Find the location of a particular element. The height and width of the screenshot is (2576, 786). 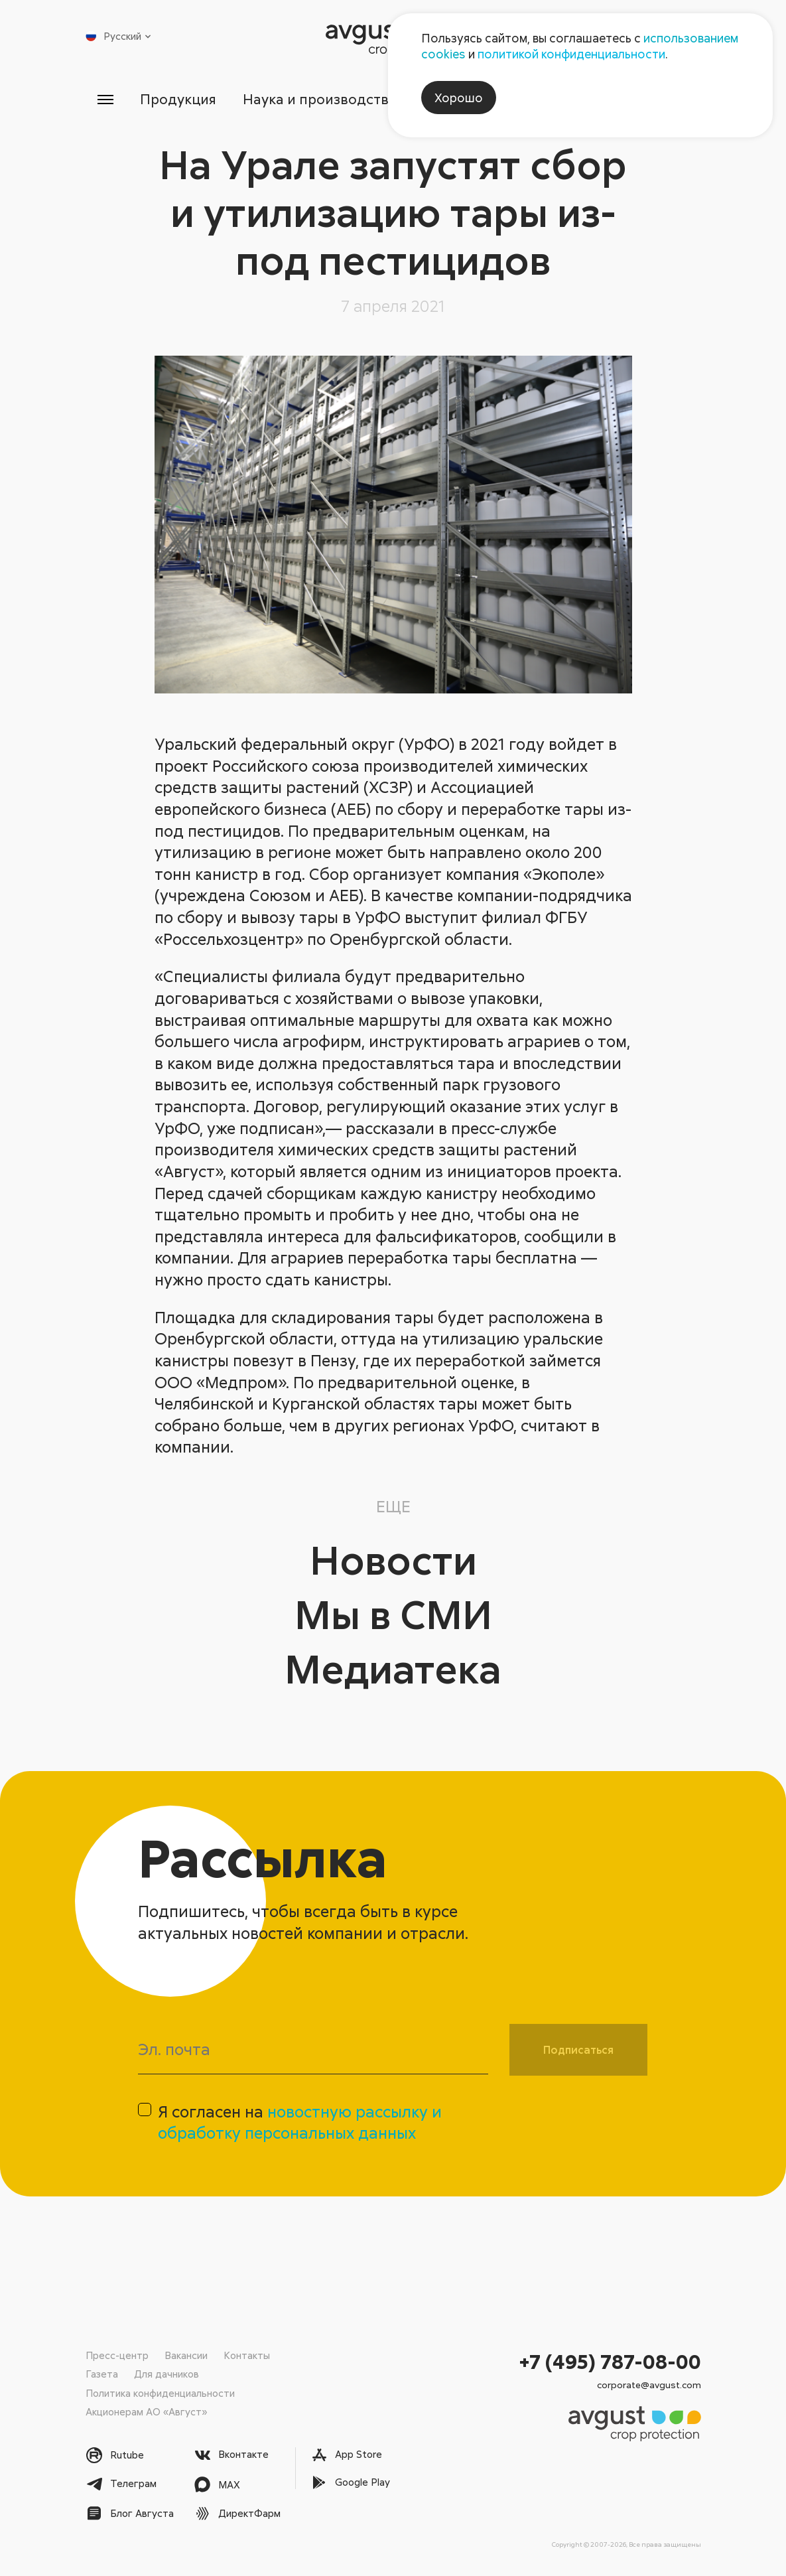

Подписаться is located at coordinates (578, 2049).